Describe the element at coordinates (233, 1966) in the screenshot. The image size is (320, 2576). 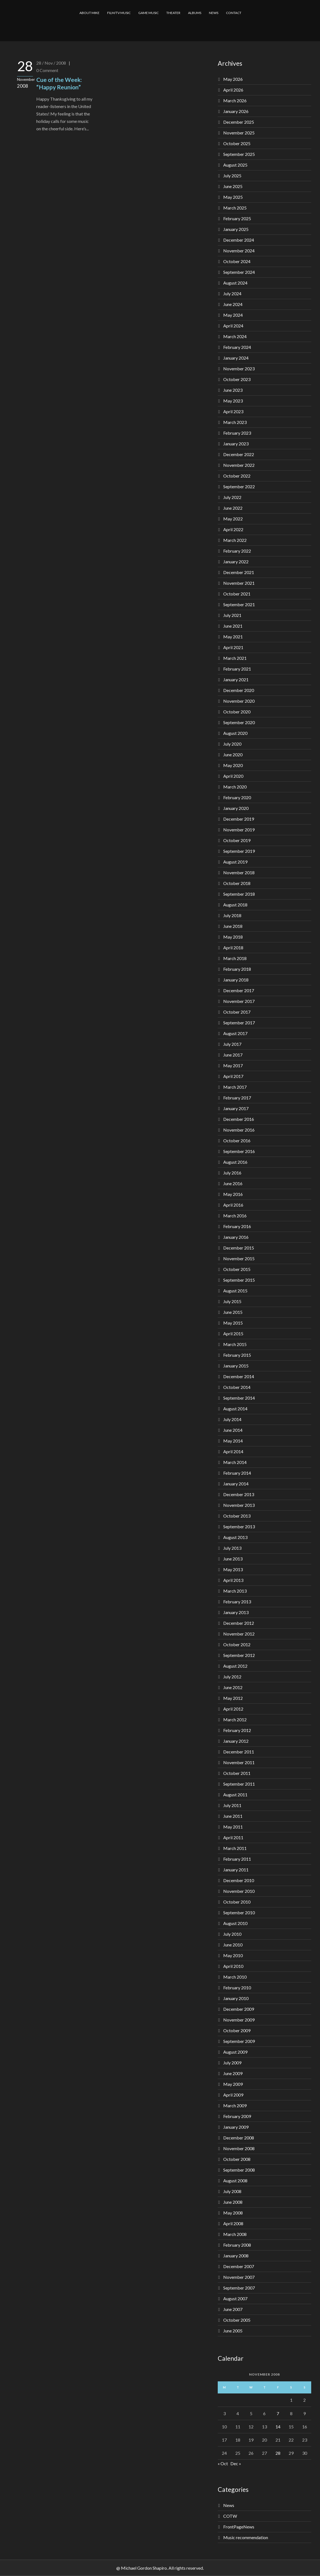
I see `April 2010` at that location.